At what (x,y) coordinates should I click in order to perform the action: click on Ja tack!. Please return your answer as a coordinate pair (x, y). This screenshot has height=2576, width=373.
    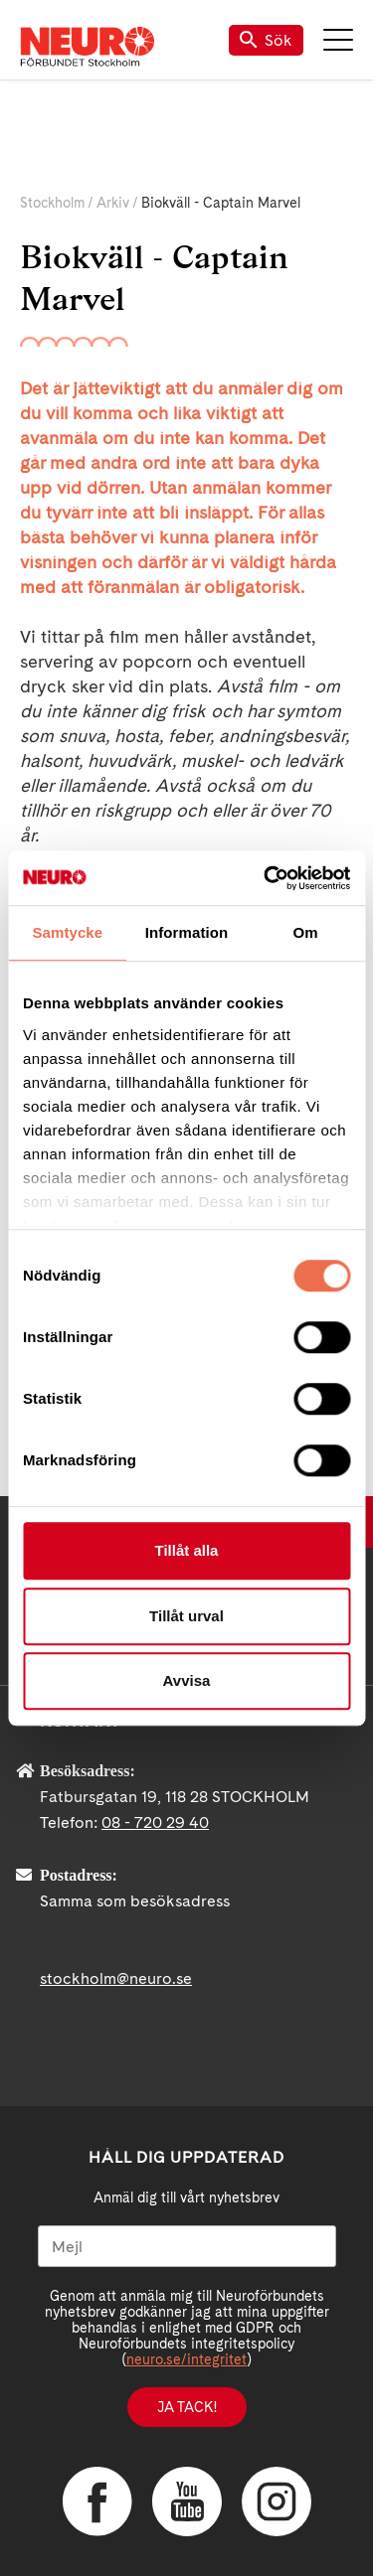
    Looking at the image, I should click on (187, 2407).